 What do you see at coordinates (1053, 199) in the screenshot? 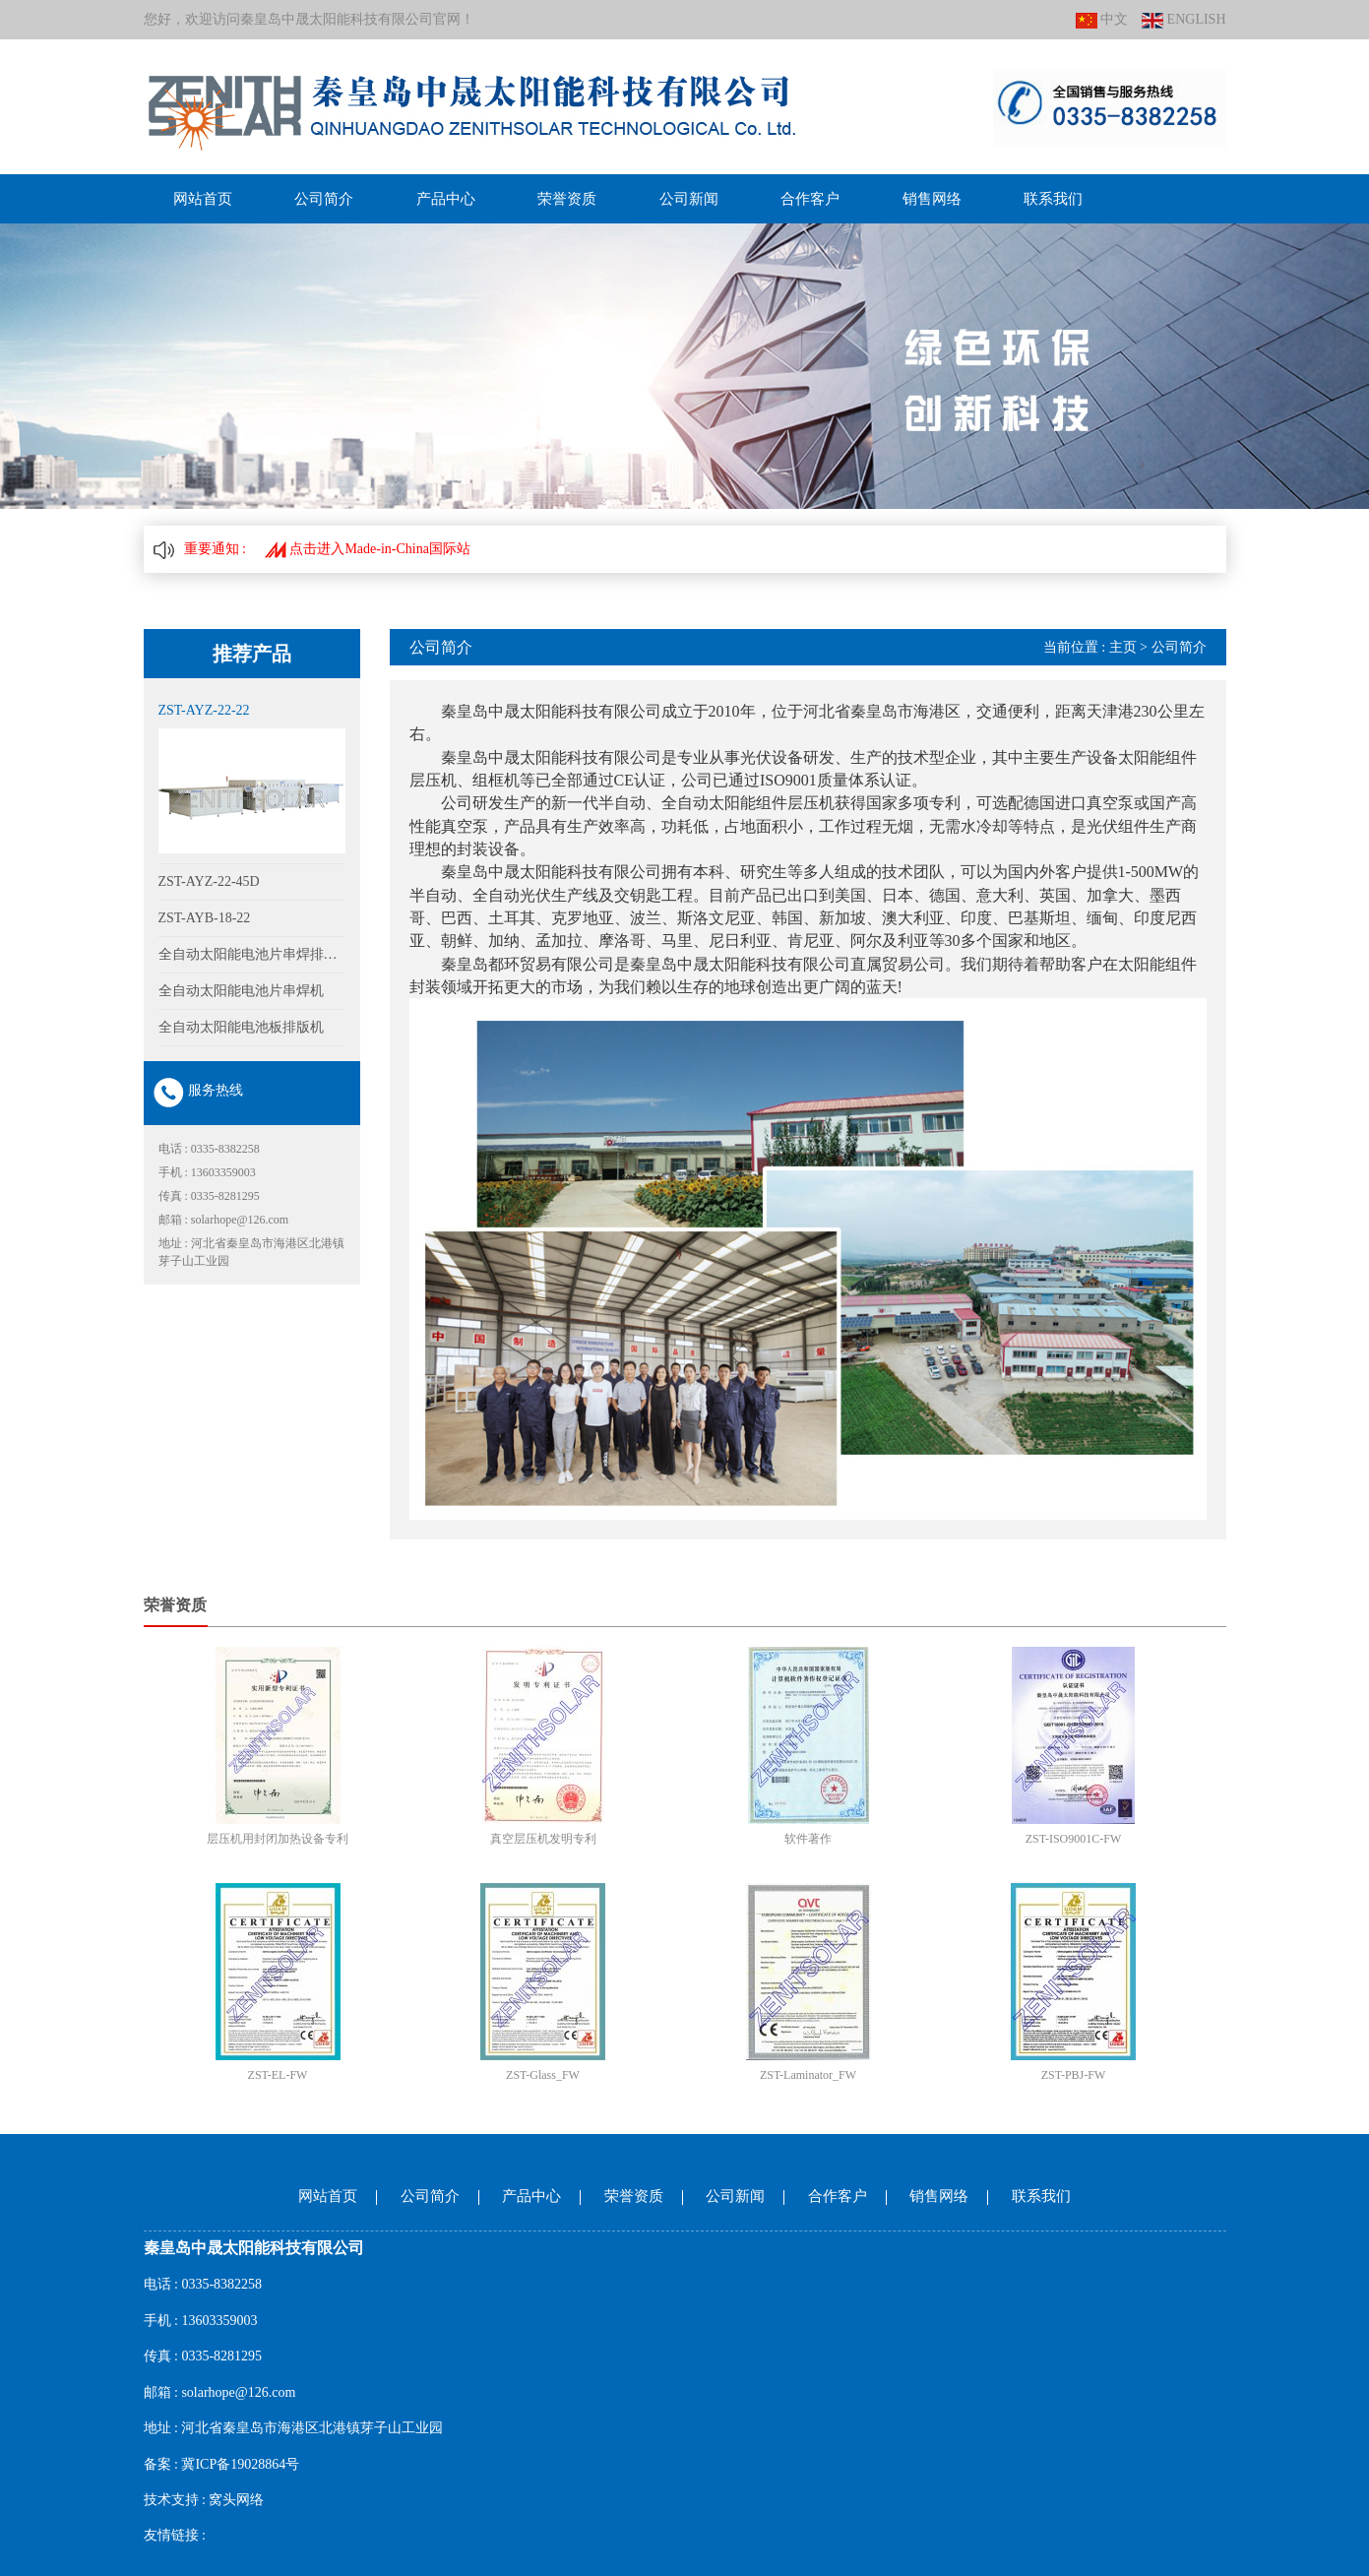
I see `联系我们` at bounding box center [1053, 199].